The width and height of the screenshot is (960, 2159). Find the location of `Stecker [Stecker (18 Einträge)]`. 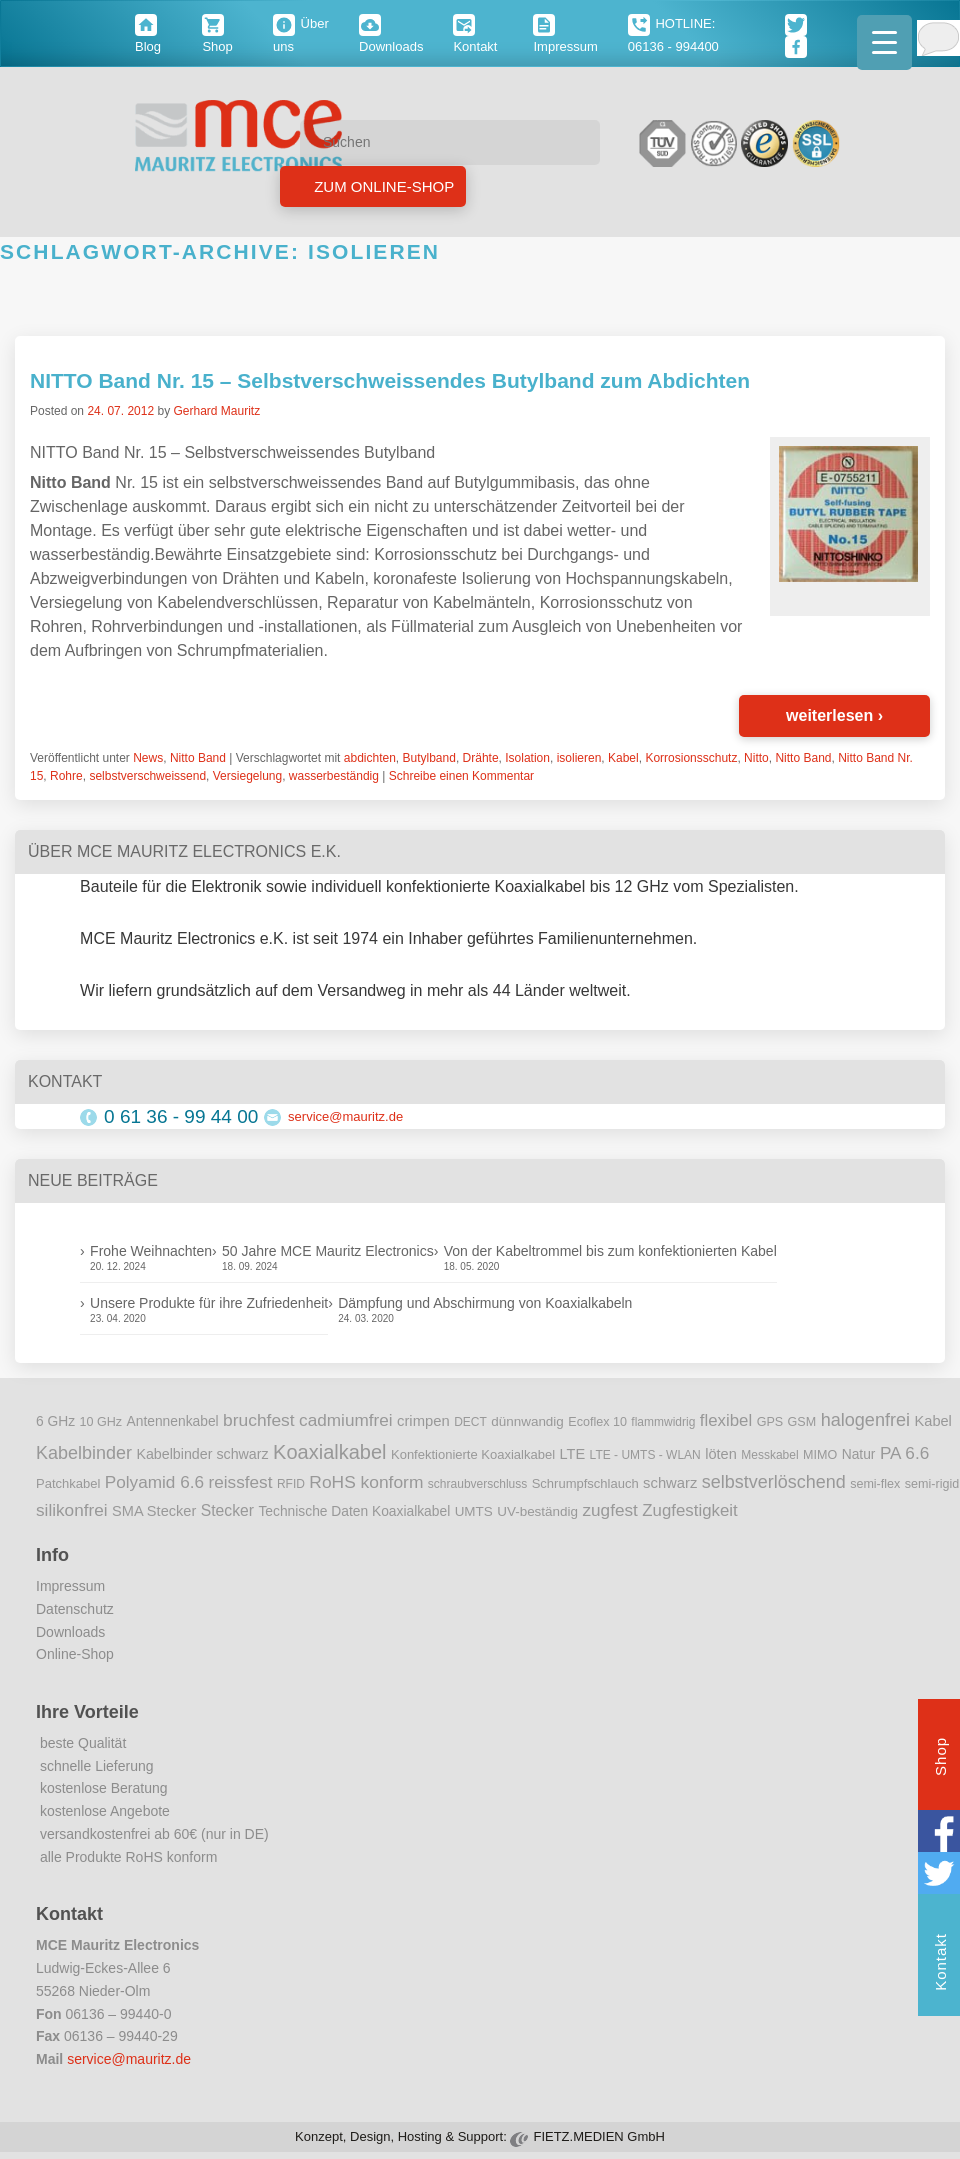

Stecker [Stecker (18 Einträge)] is located at coordinates (227, 1510).